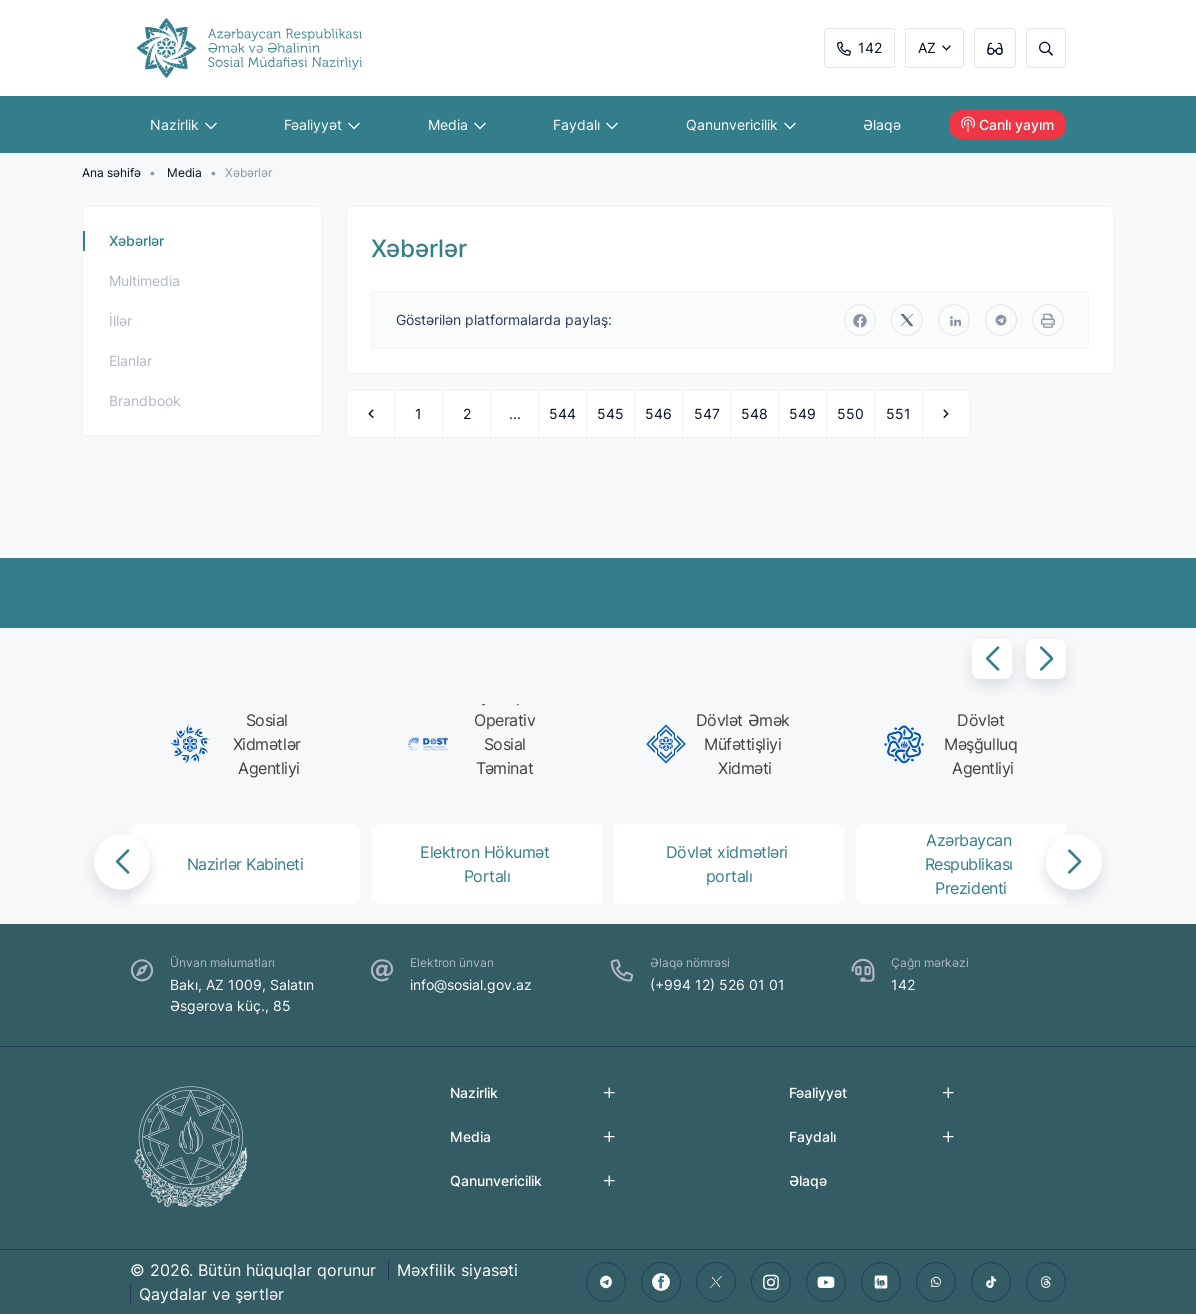 This screenshot has width=1196, height=1314. What do you see at coordinates (183, 124) in the screenshot?
I see `Nazirlik` at bounding box center [183, 124].